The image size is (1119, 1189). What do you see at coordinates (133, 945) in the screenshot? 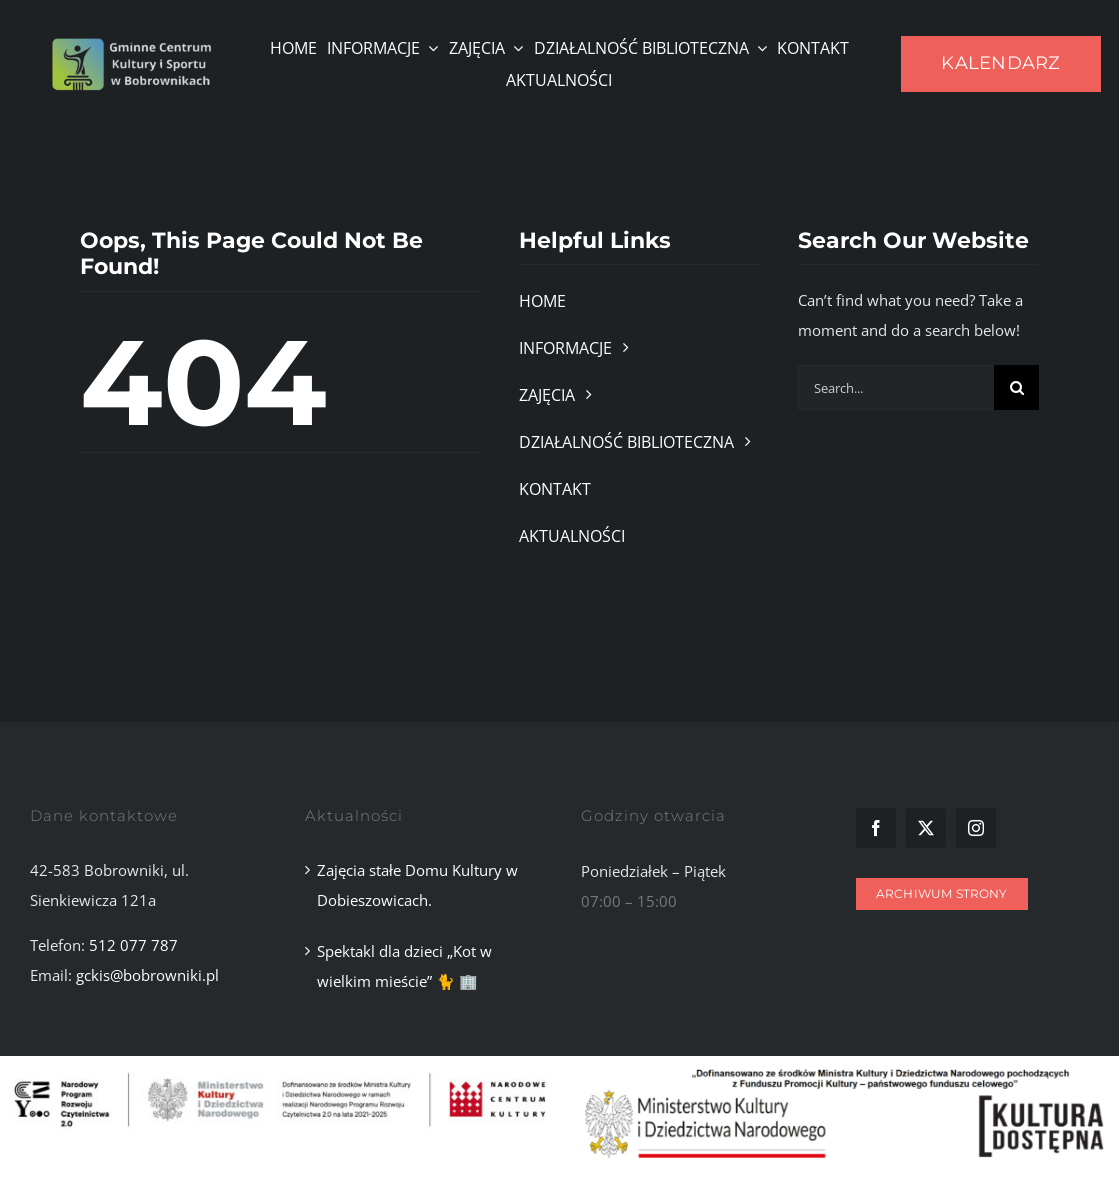
I see `512 077 787` at bounding box center [133, 945].